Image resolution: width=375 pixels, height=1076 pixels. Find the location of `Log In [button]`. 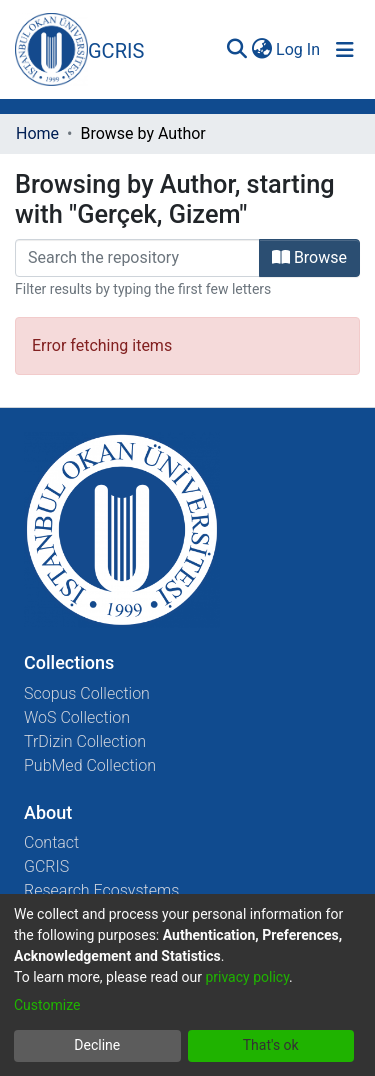

Log In [button] is located at coordinates (299, 49).